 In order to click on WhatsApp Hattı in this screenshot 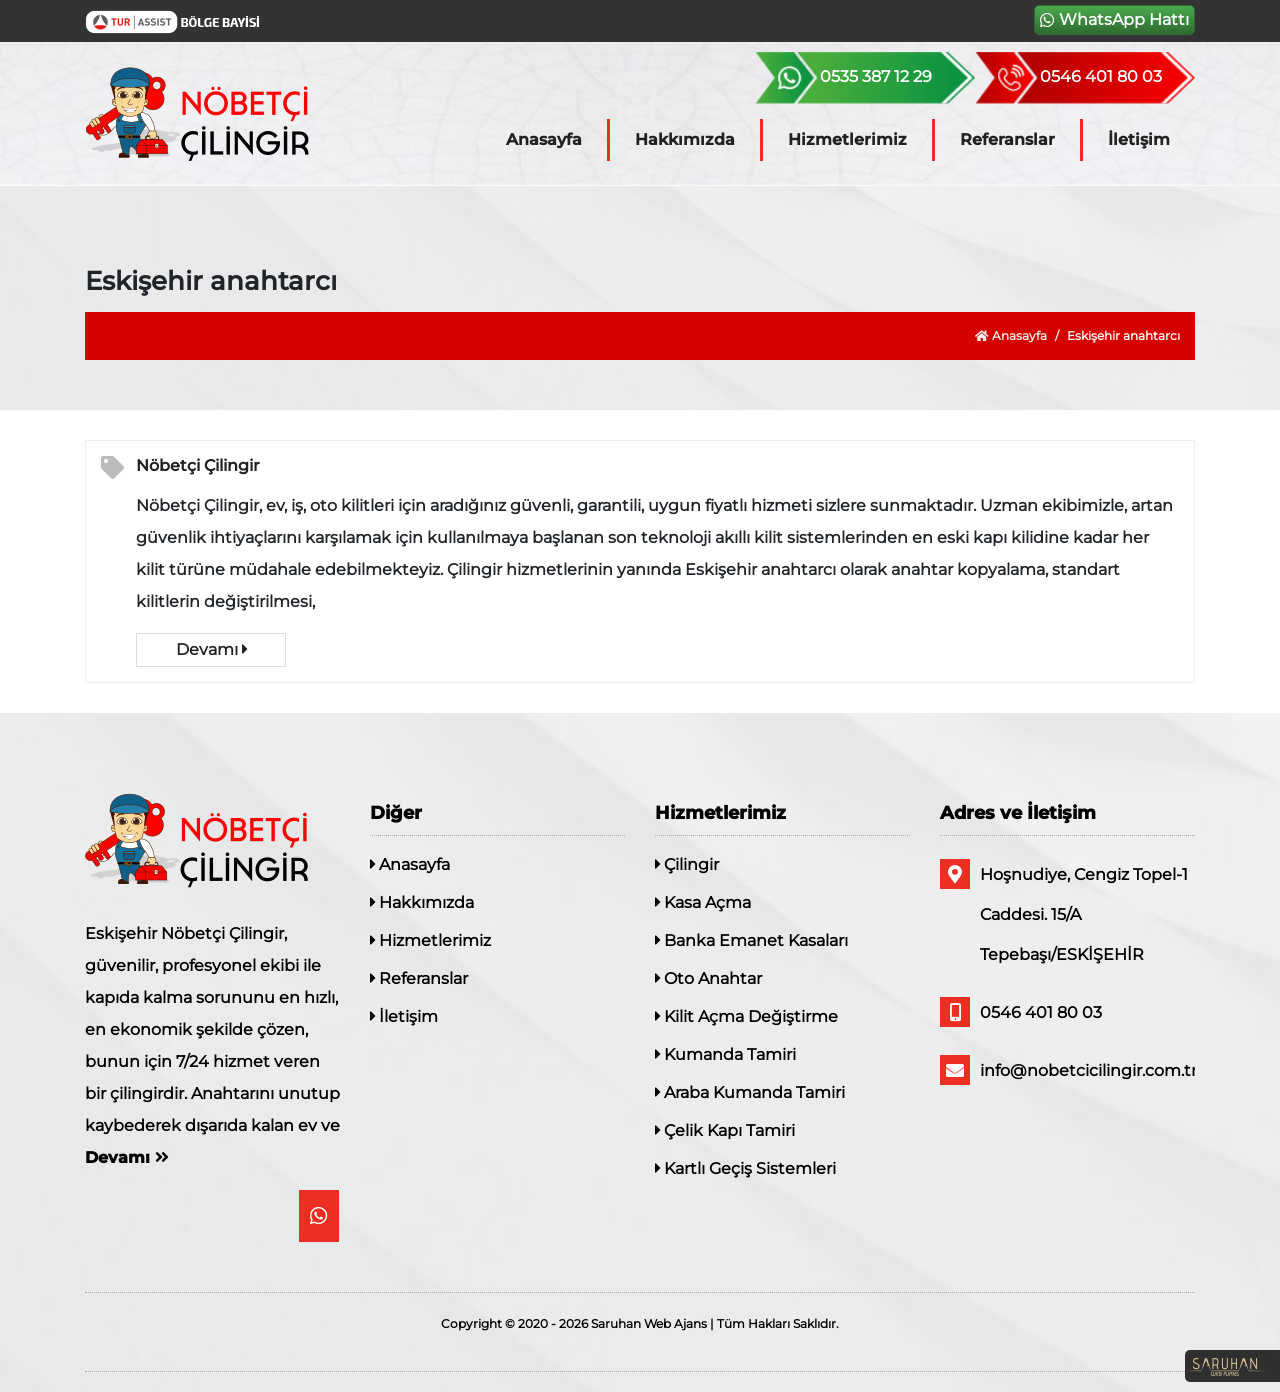, I will do `click(1114, 19)`.